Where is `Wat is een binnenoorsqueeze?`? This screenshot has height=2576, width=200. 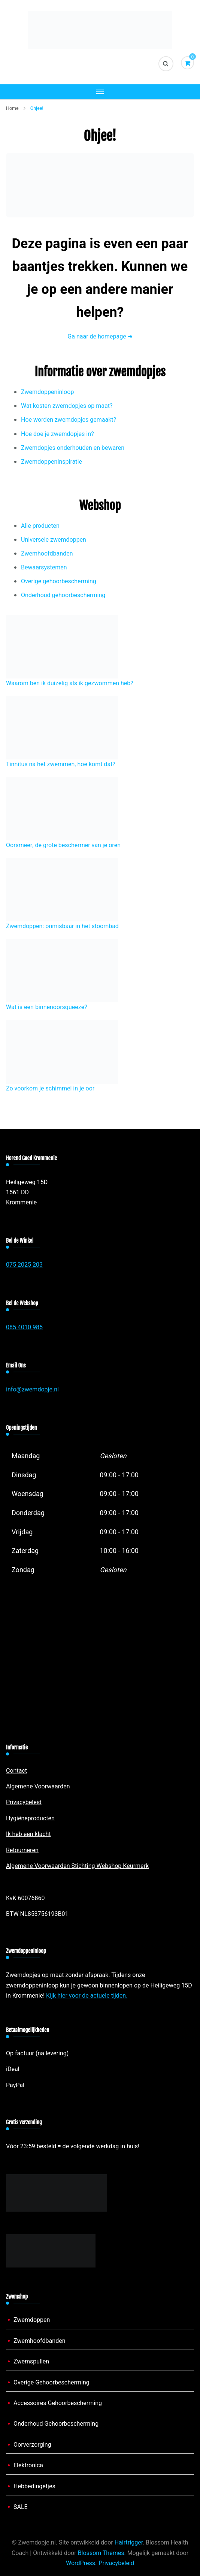 Wat is een binnenoorsqueeze? is located at coordinates (46, 1007).